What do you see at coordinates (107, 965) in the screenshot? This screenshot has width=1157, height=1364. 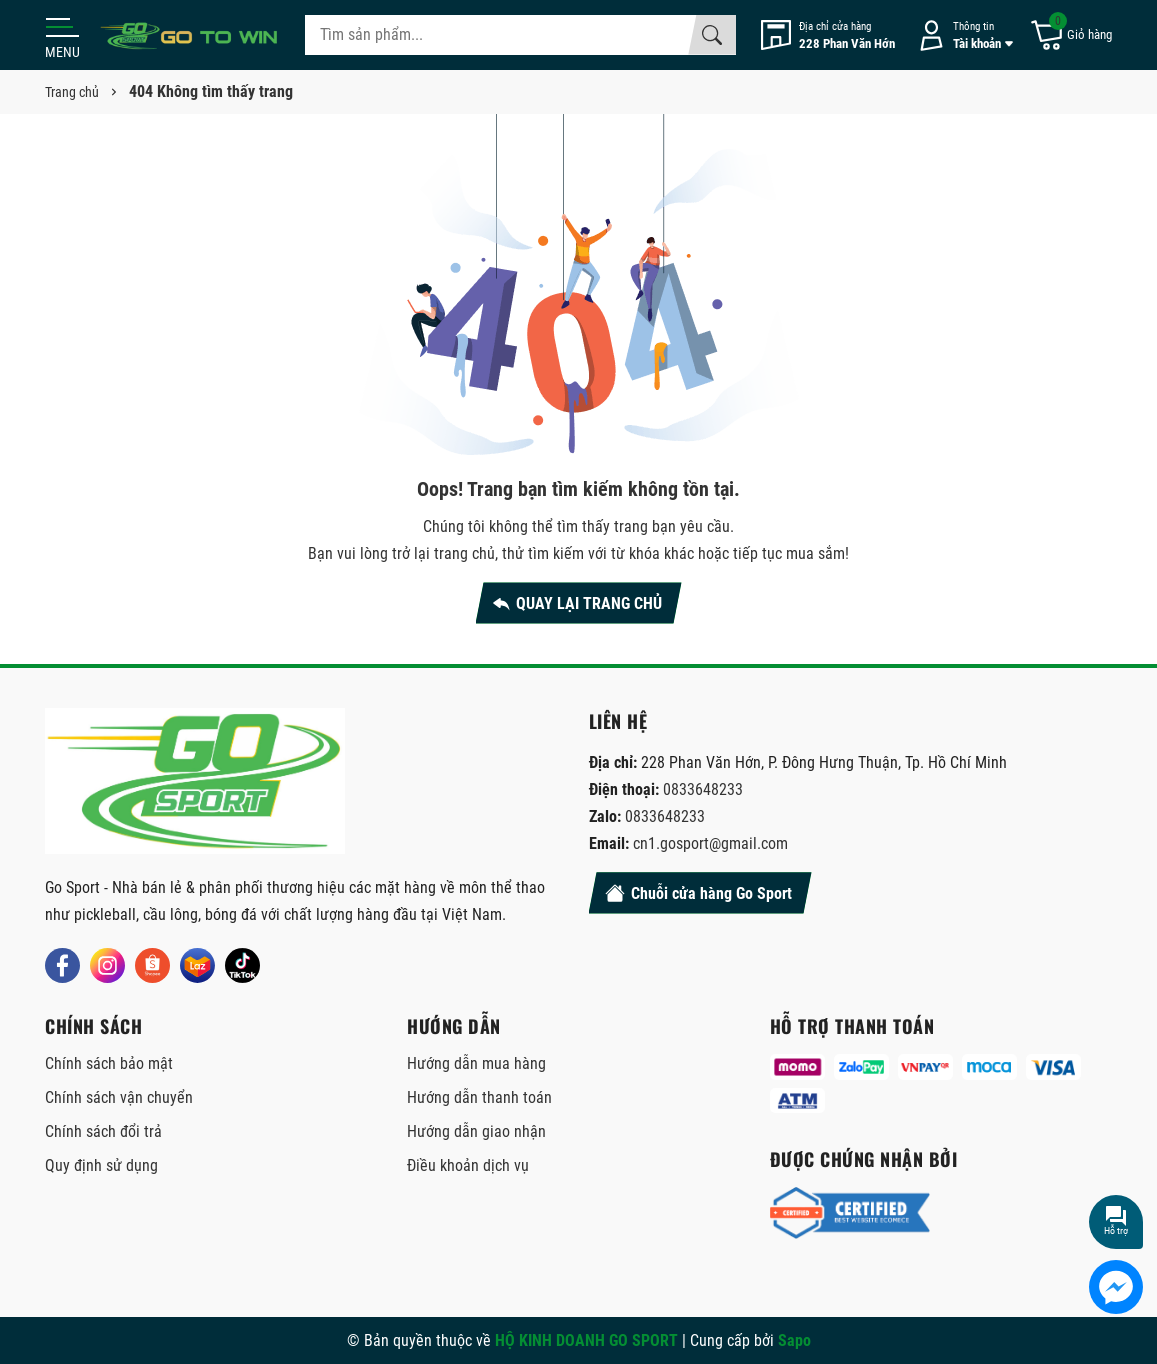 I see `[Instagram]` at bounding box center [107, 965].